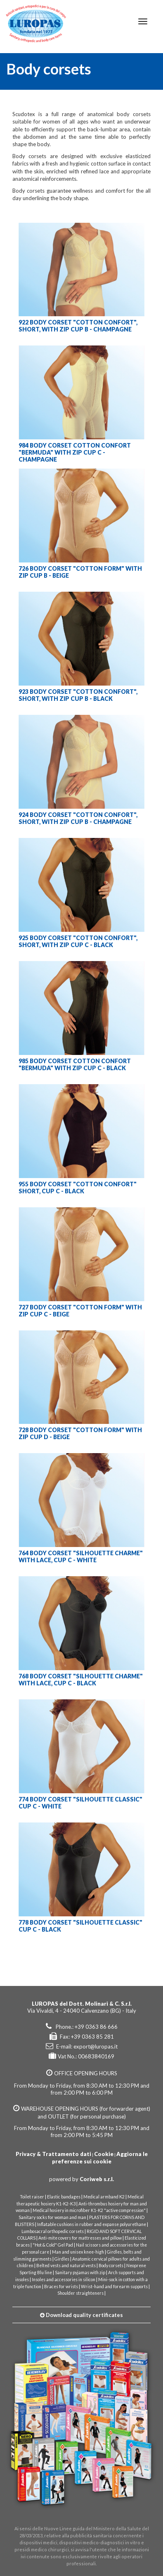 The height and width of the screenshot is (2576, 163). What do you see at coordinates (111, 2265) in the screenshot?
I see `Body corsets` at bounding box center [111, 2265].